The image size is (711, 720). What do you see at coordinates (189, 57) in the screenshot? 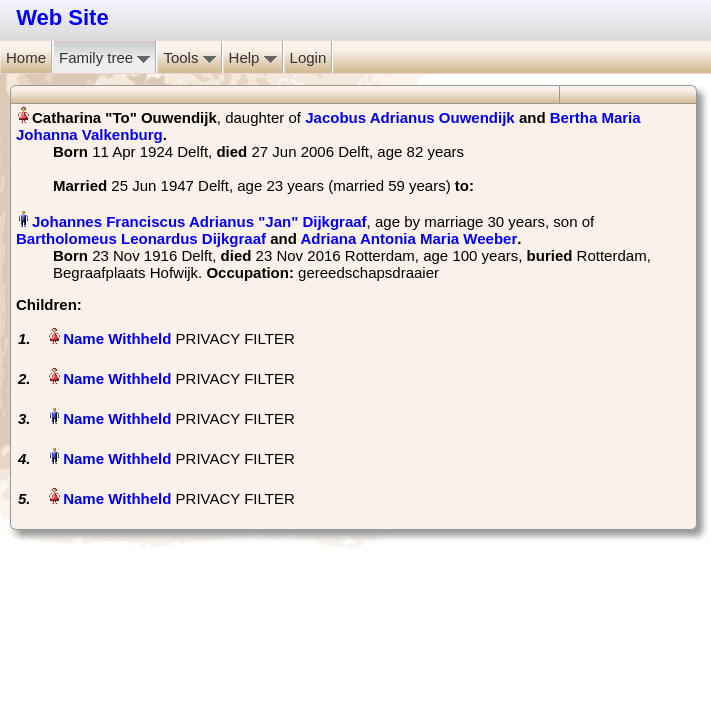
I see `Tools` at bounding box center [189, 57].